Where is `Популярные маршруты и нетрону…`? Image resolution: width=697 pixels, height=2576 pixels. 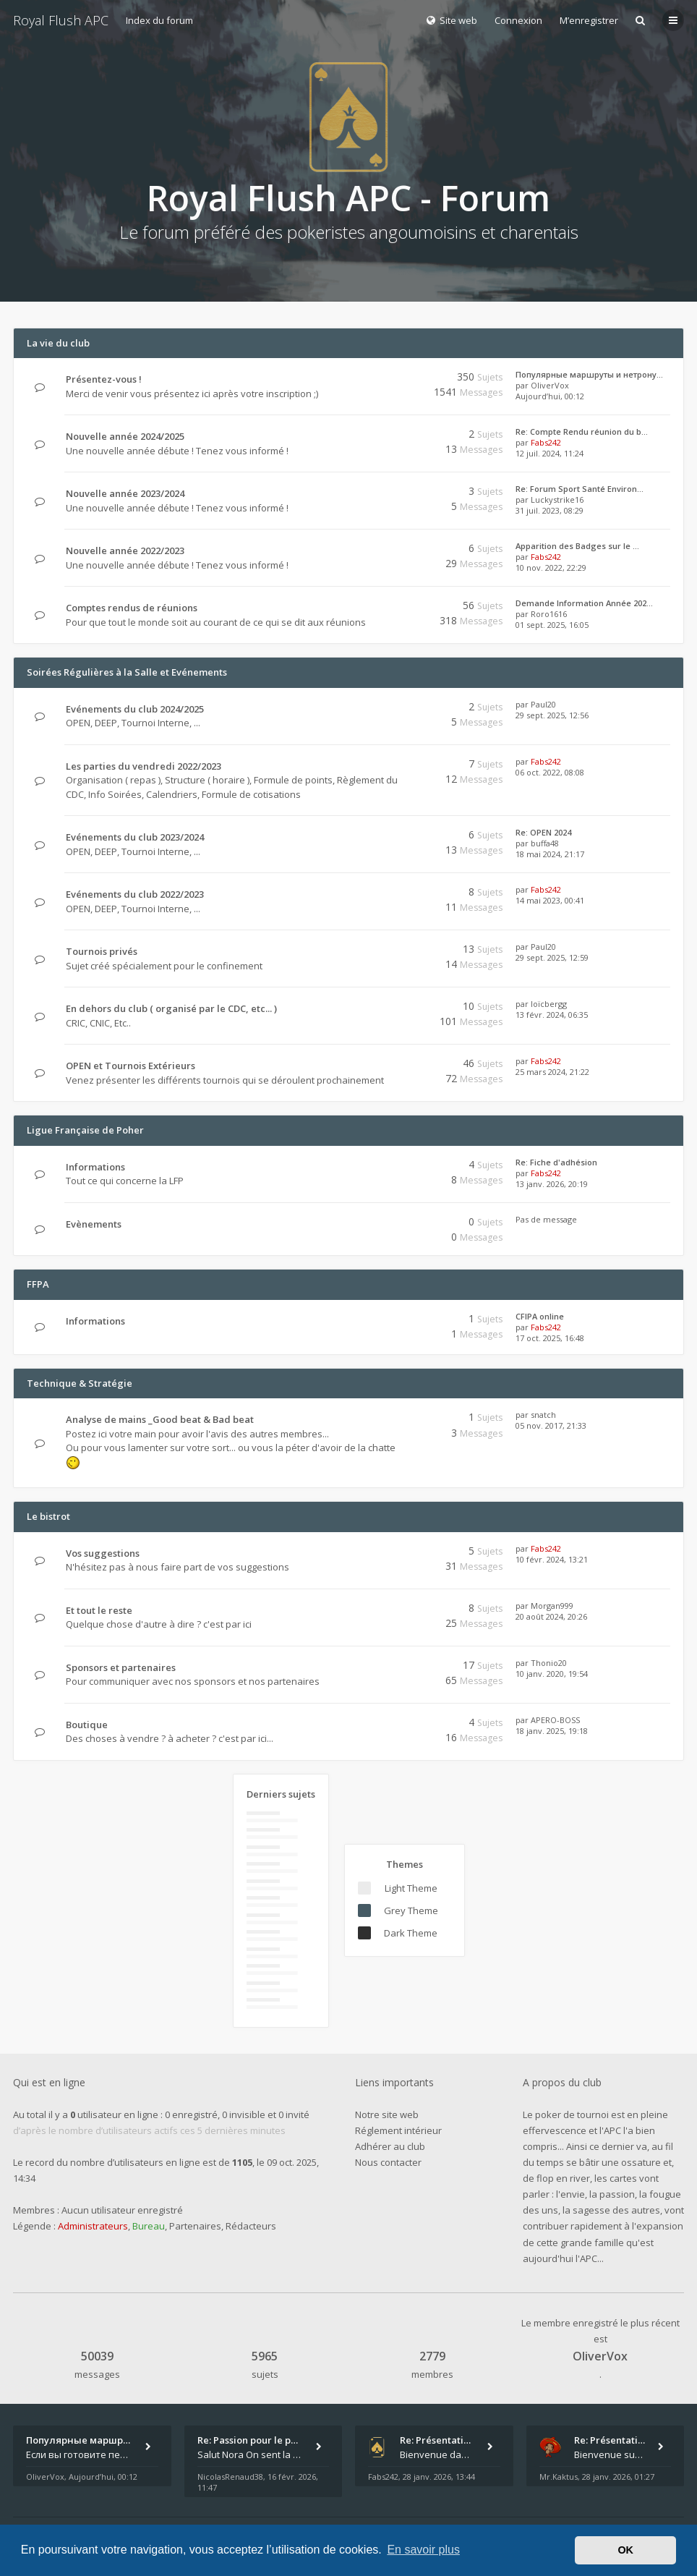
Популярные маршруты и нетрону… is located at coordinates (589, 374).